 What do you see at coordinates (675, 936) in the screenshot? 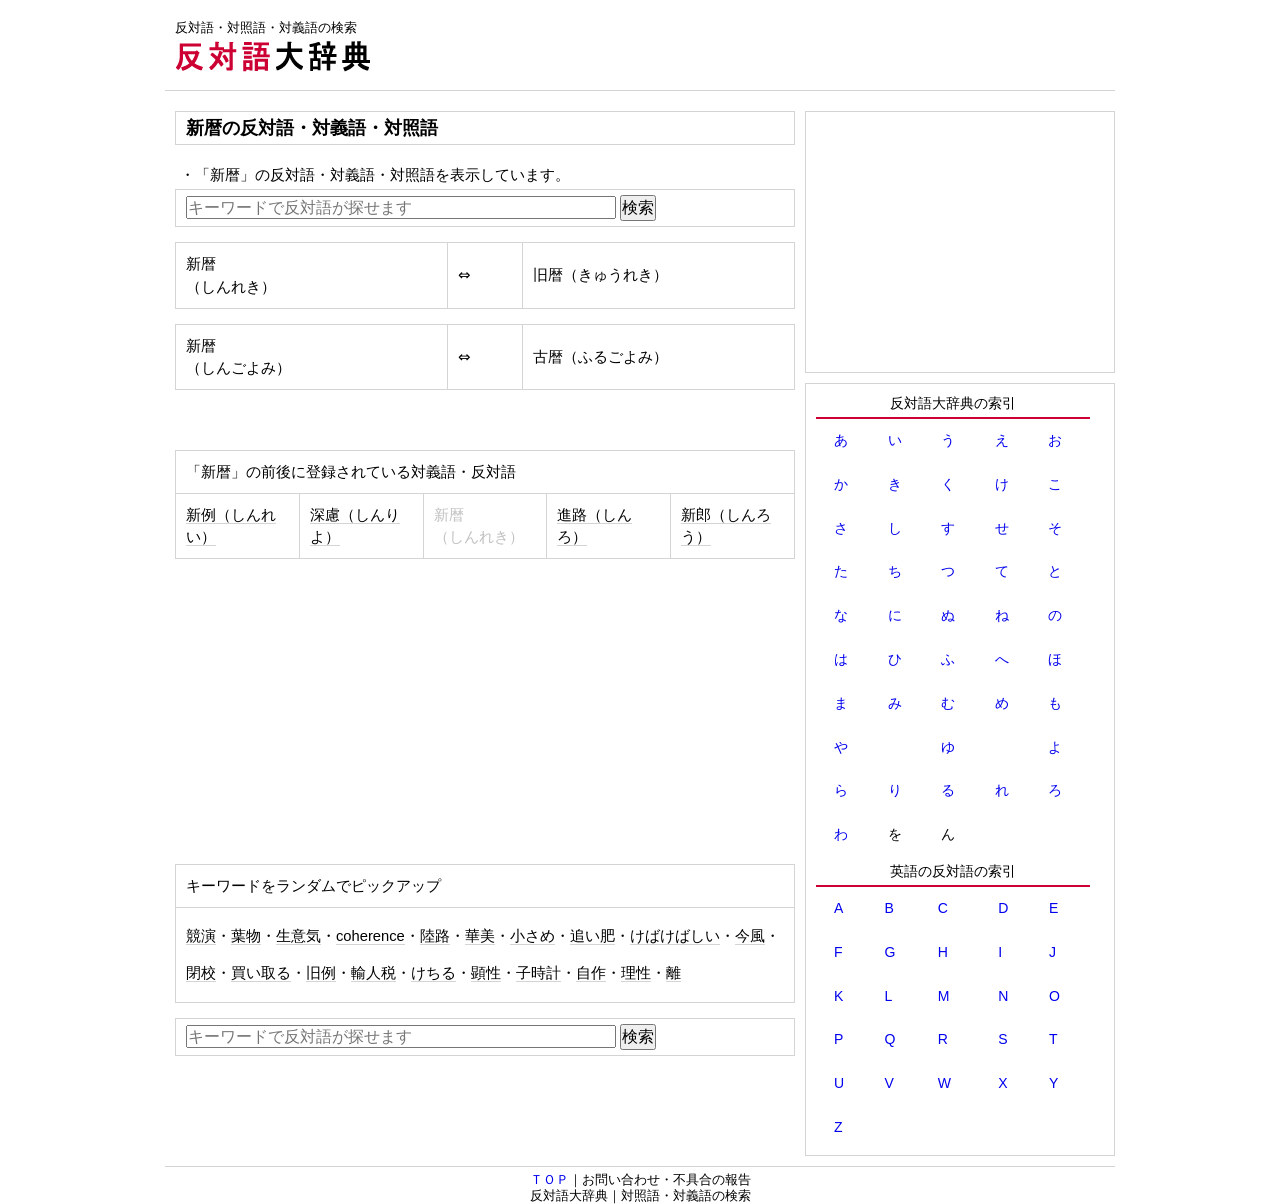
I see `けばけばしい` at bounding box center [675, 936].